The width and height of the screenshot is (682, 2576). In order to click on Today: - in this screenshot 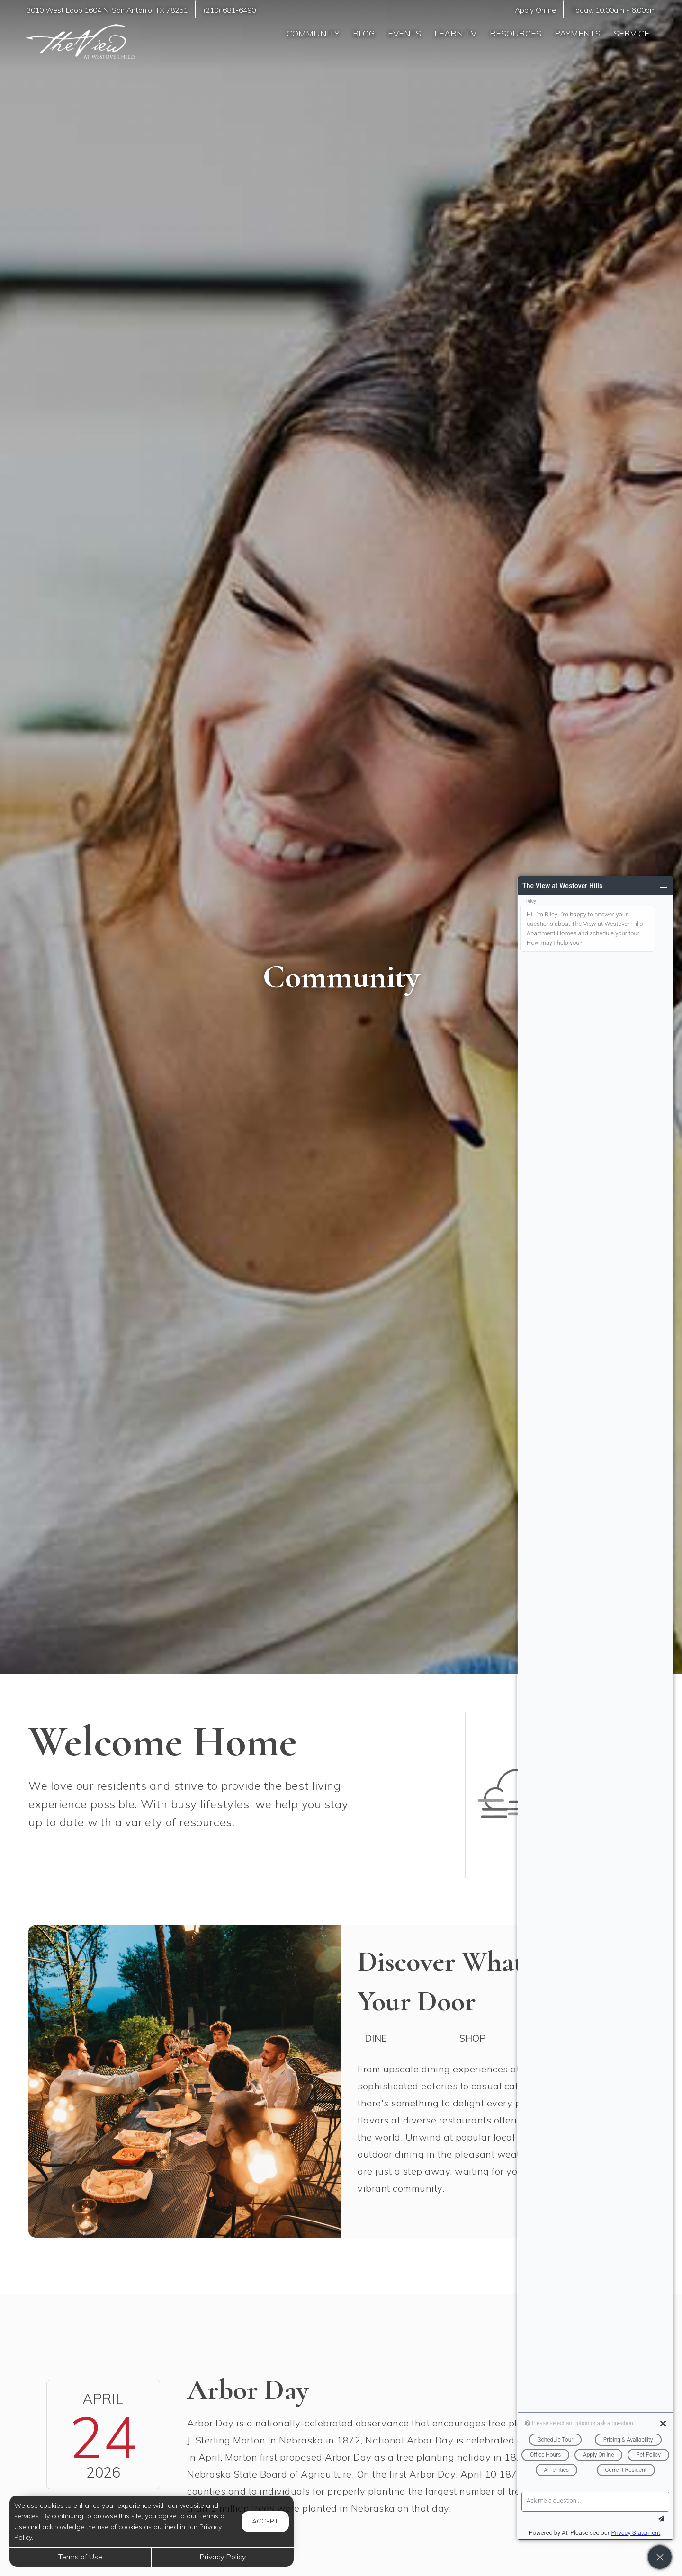, I will do `click(614, 10)`.